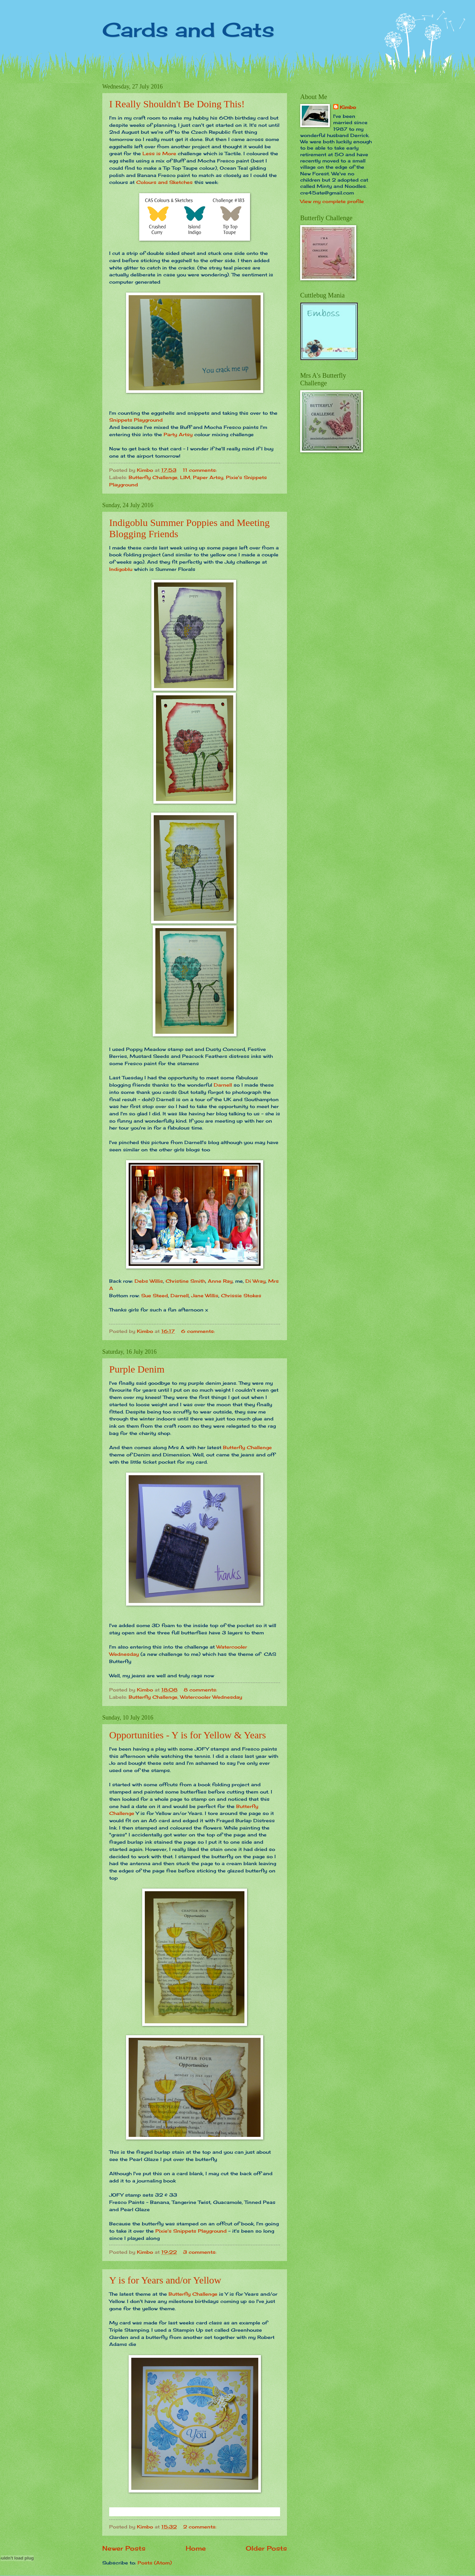  Describe the element at coordinates (187, 1734) in the screenshot. I see `Opportunities - Y is for Yellow & Years` at that location.